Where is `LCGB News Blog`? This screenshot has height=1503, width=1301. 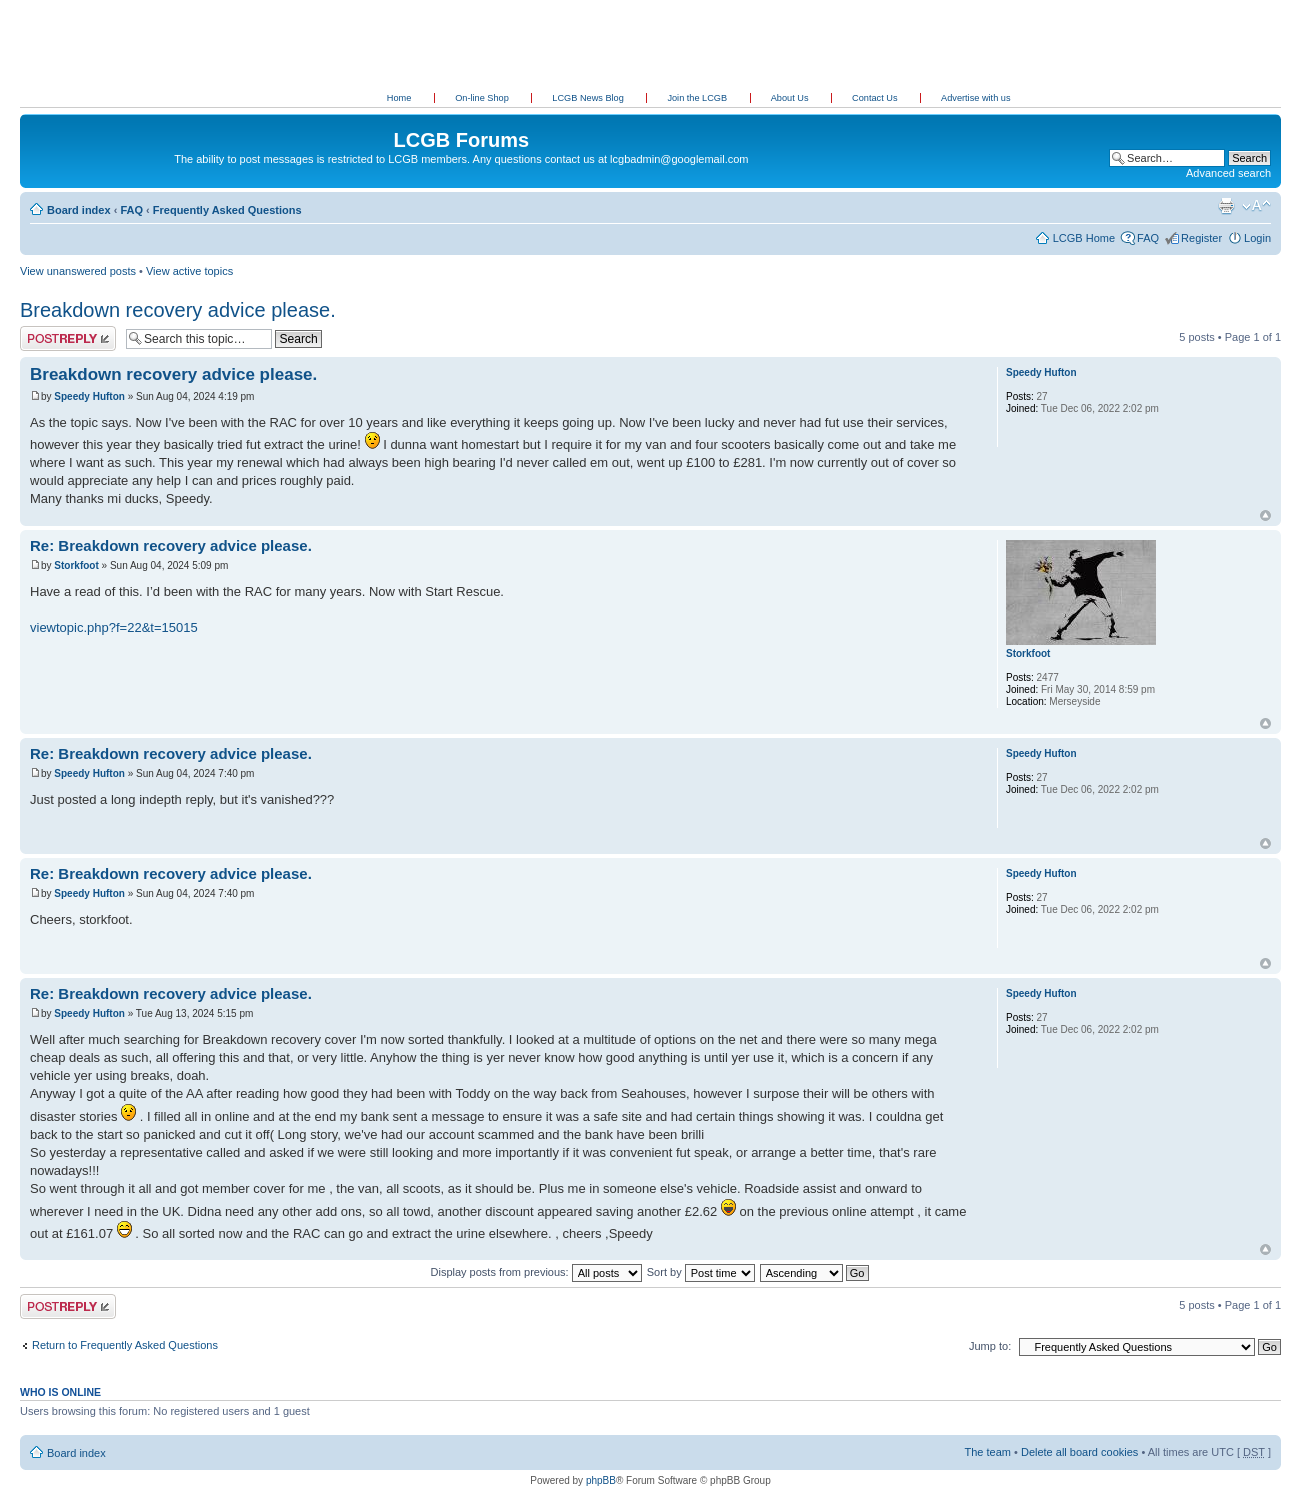
LCGB News Blog is located at coordinates (589, 98).